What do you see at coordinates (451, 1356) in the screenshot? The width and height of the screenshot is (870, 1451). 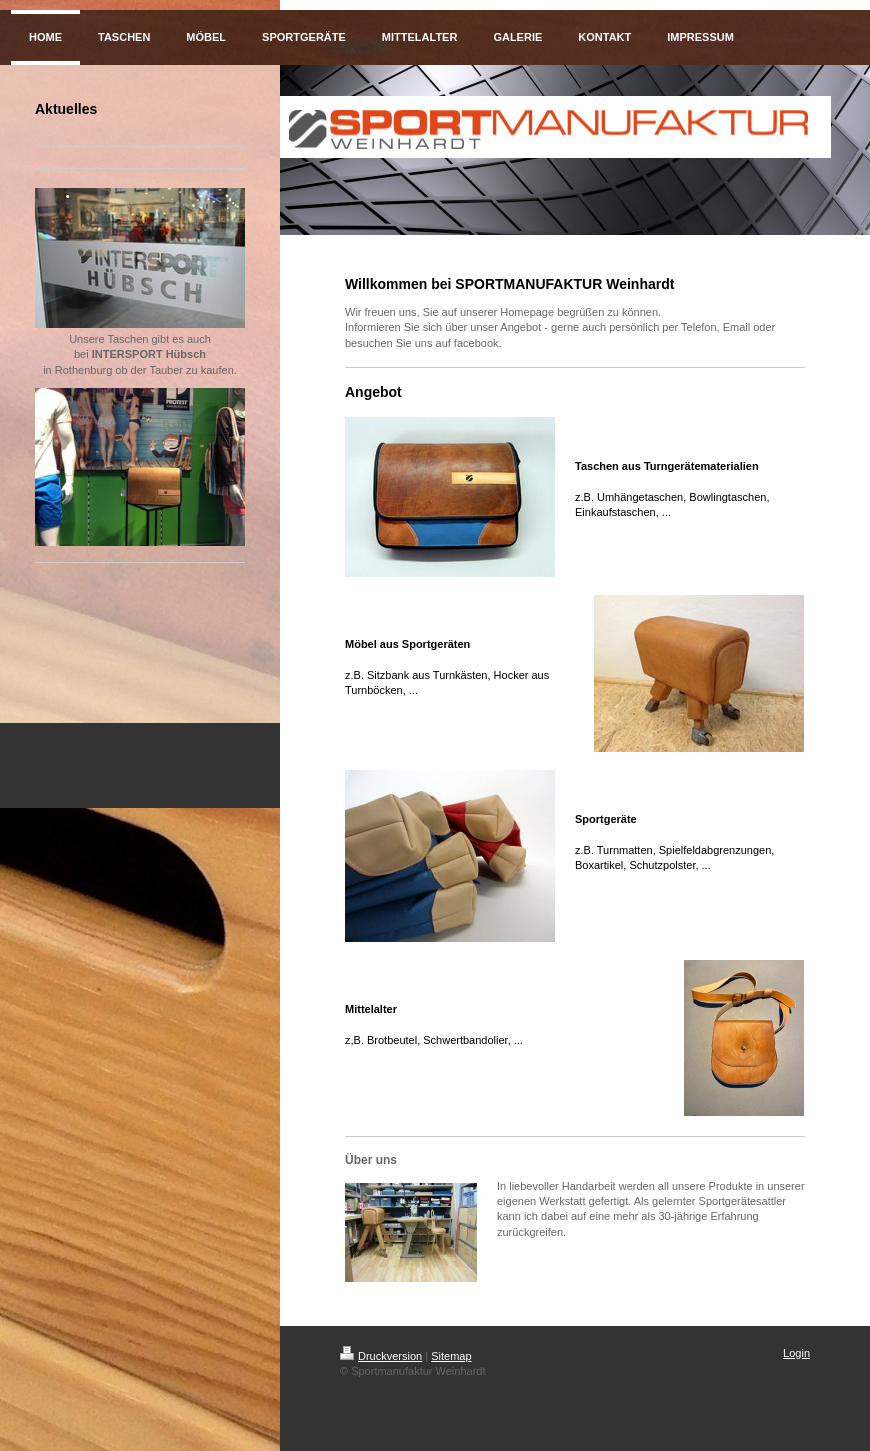 I see `Sitemap` at bounding box center [451, 1356].